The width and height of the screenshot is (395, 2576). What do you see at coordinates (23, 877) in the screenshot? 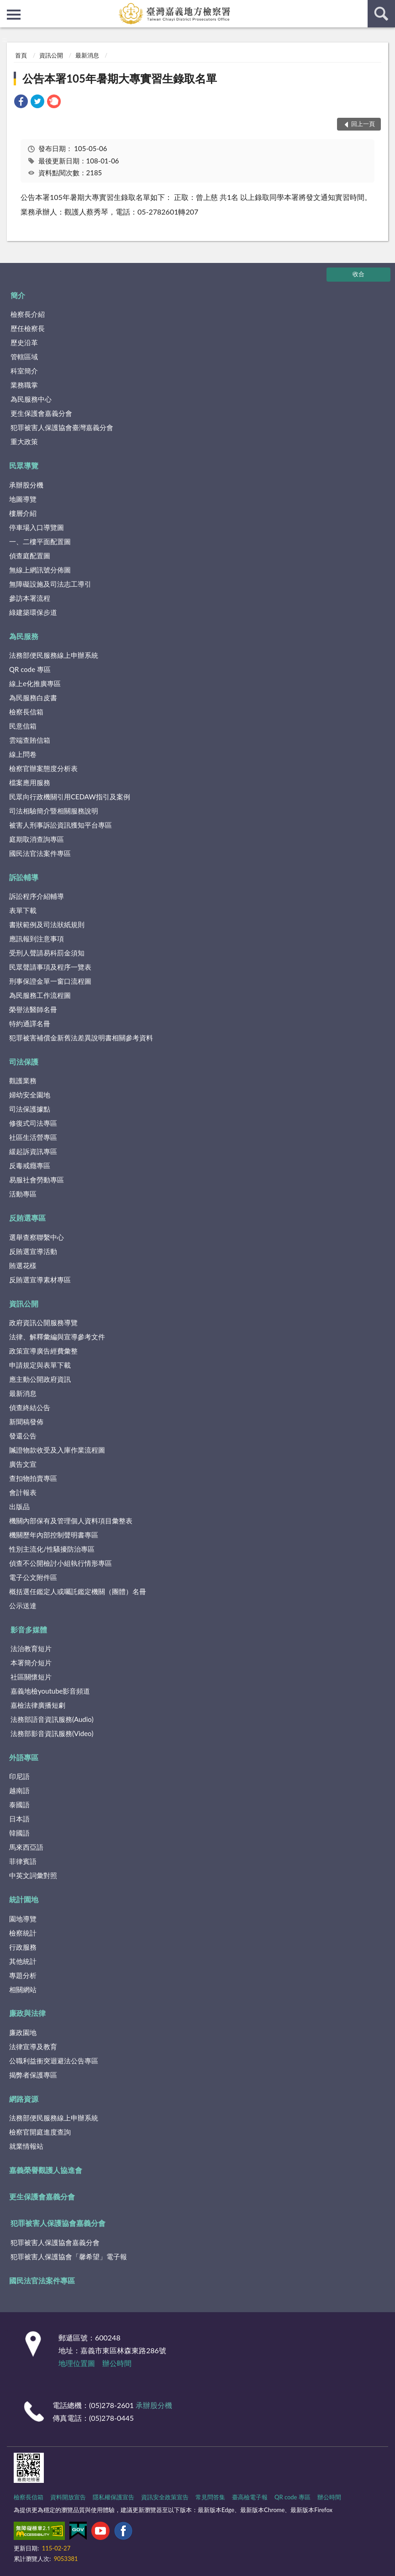
I see `訴訟輔導` at bounding box center [23, 877].